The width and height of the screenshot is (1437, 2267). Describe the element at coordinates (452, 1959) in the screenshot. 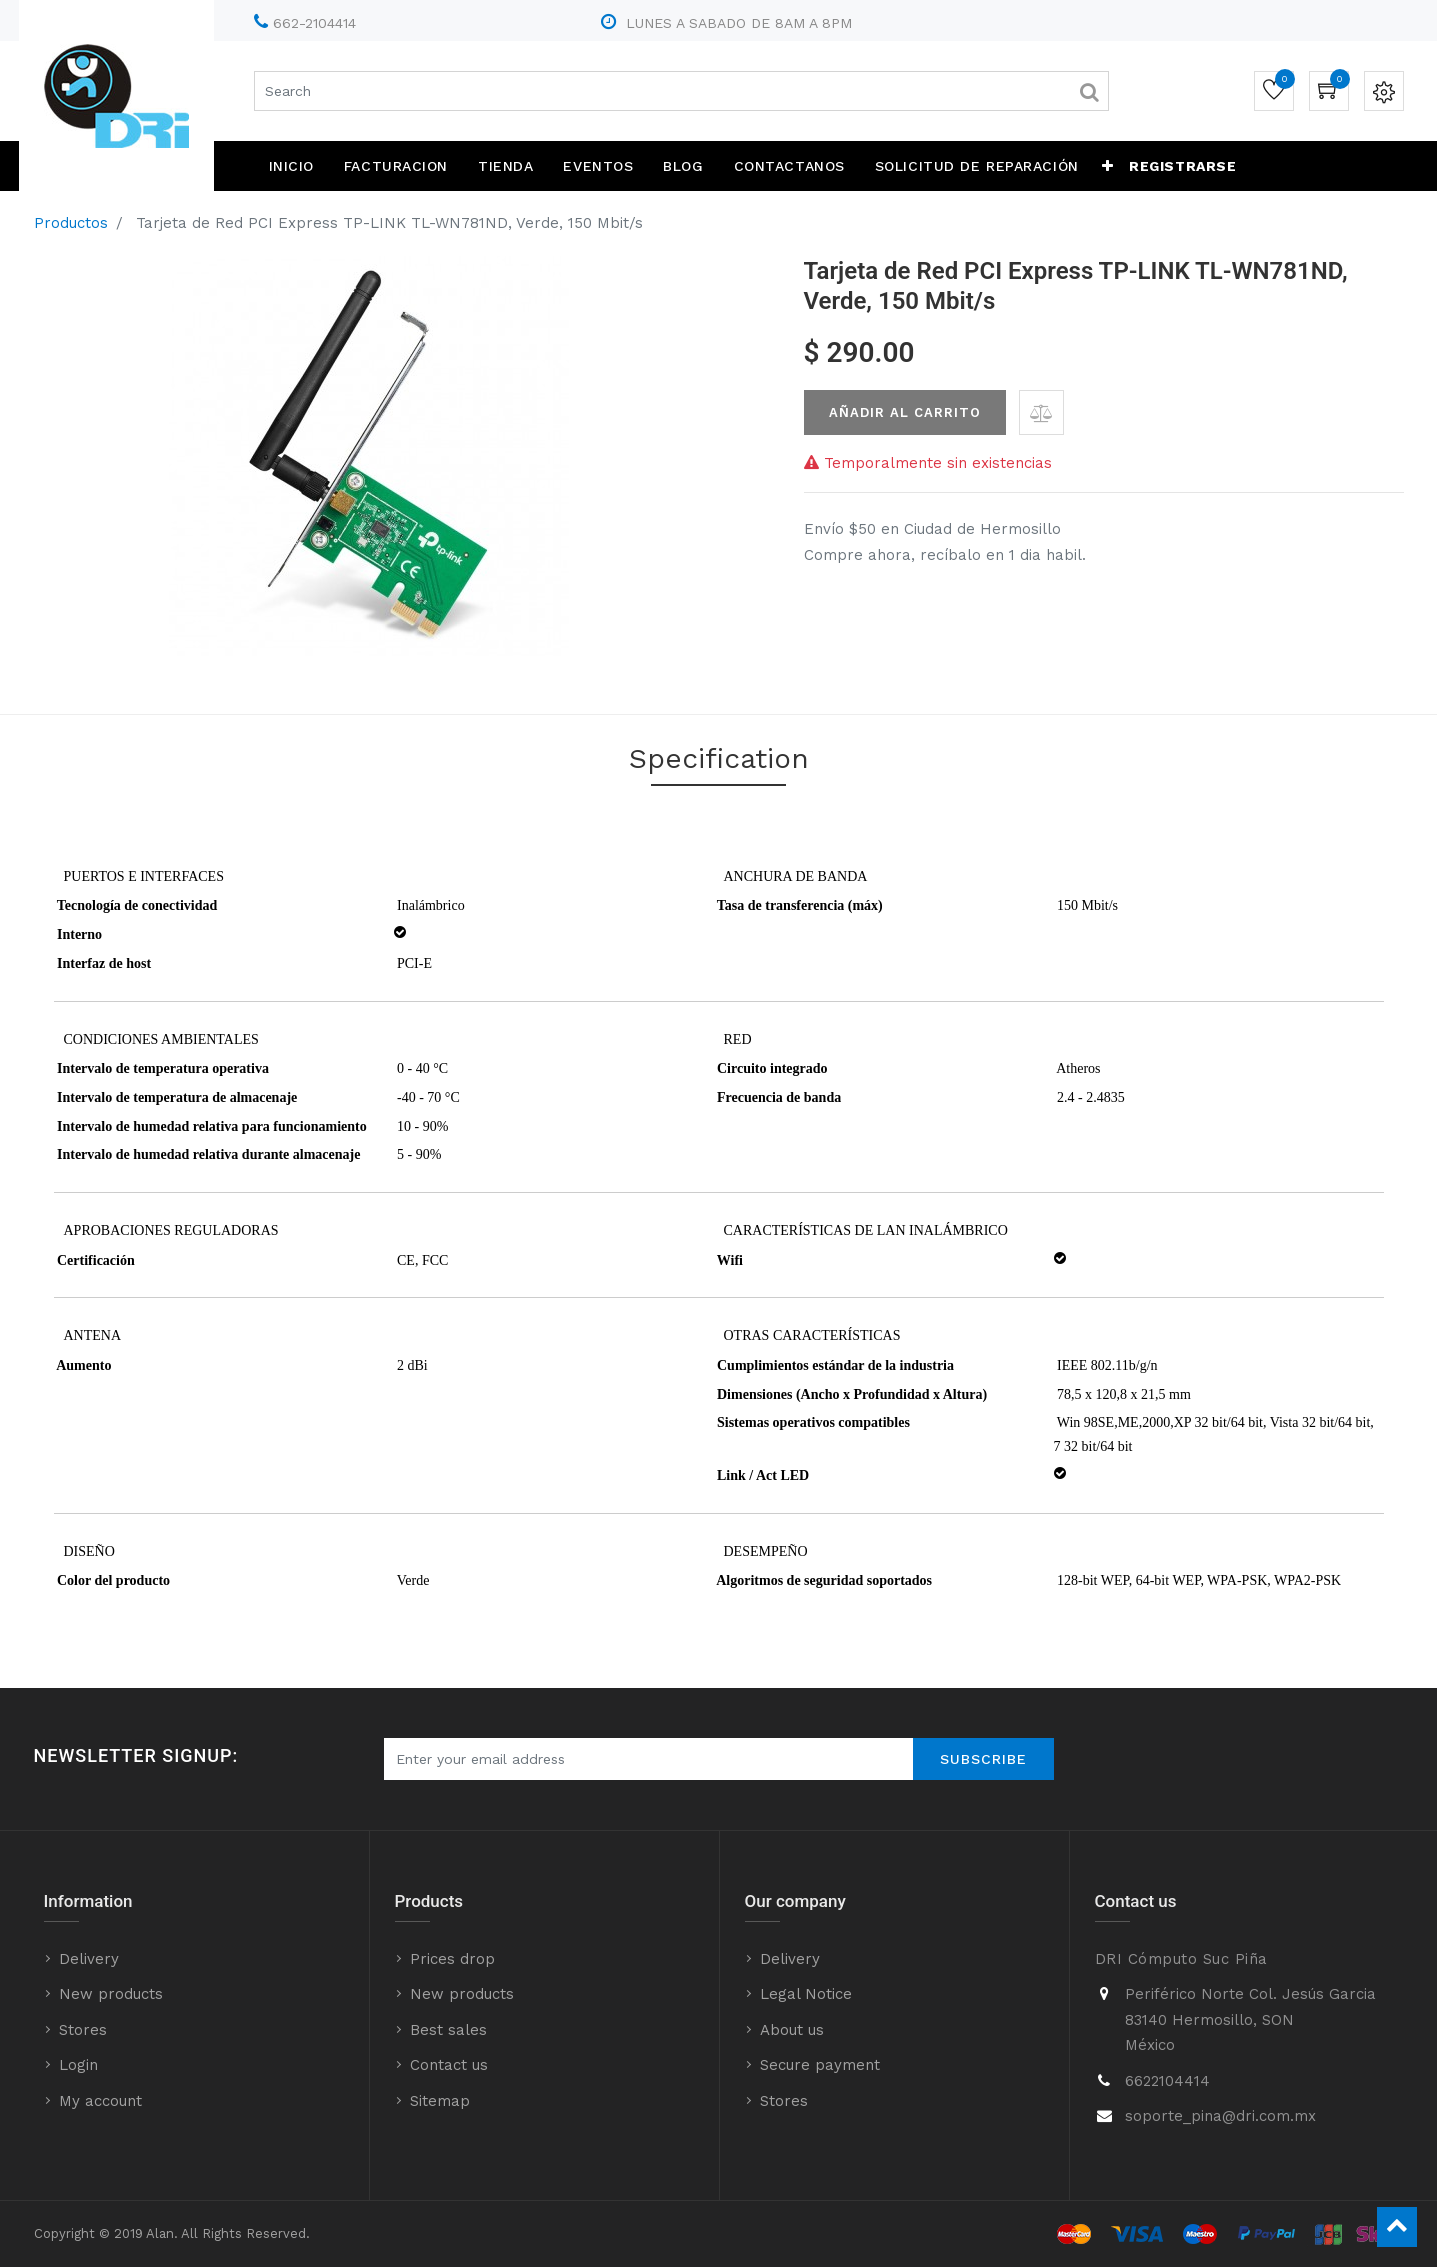

I see `Prices drop` at that location.